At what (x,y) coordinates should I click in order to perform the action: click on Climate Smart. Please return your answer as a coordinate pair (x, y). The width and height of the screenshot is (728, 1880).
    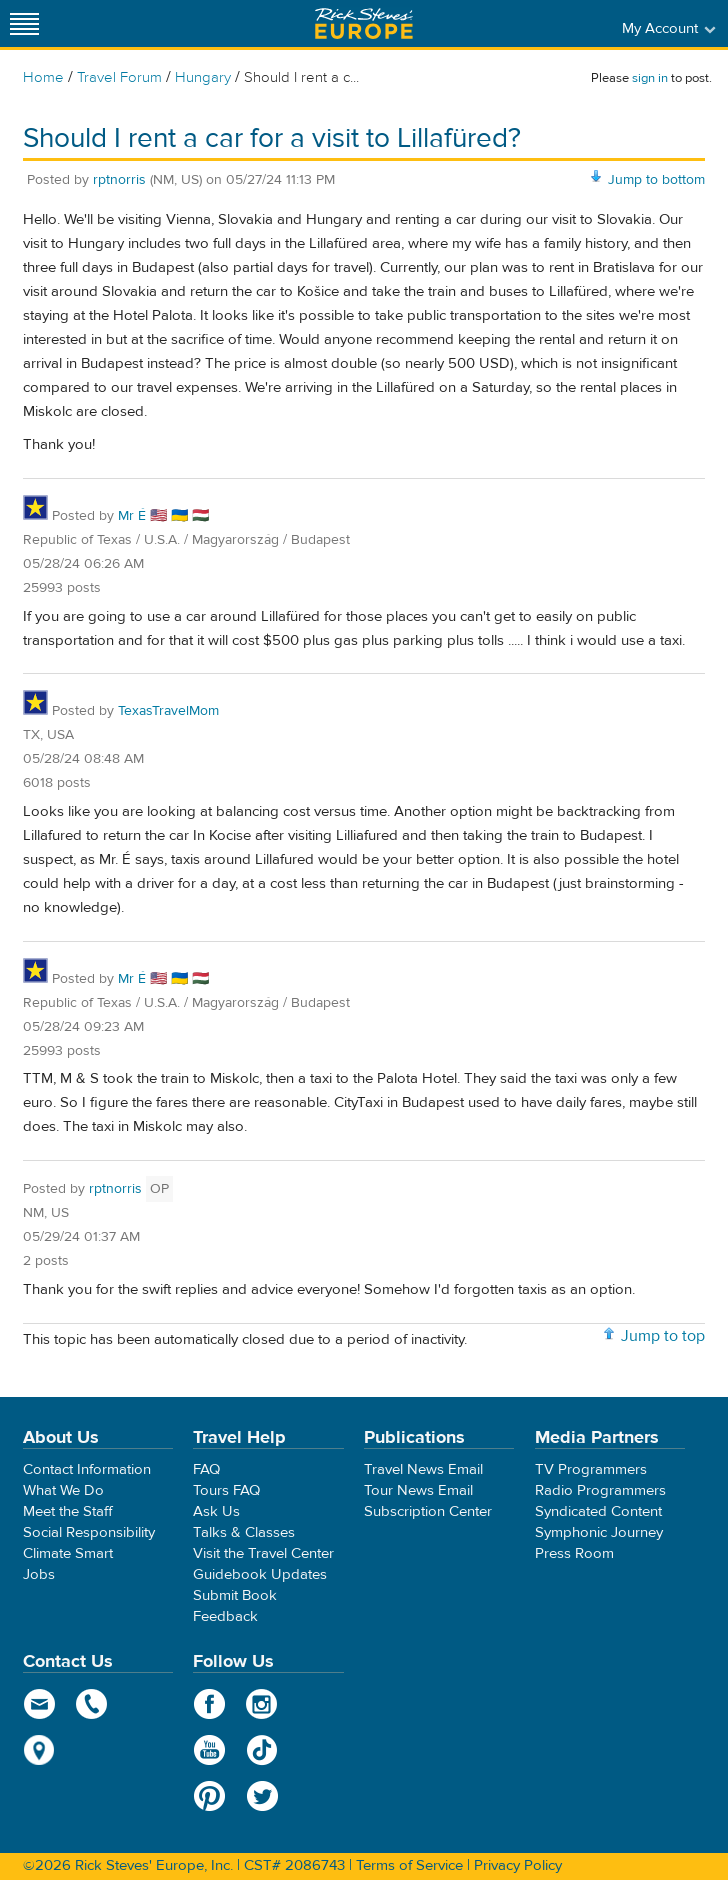
    Looking at the image, I should click on (68, 1553).